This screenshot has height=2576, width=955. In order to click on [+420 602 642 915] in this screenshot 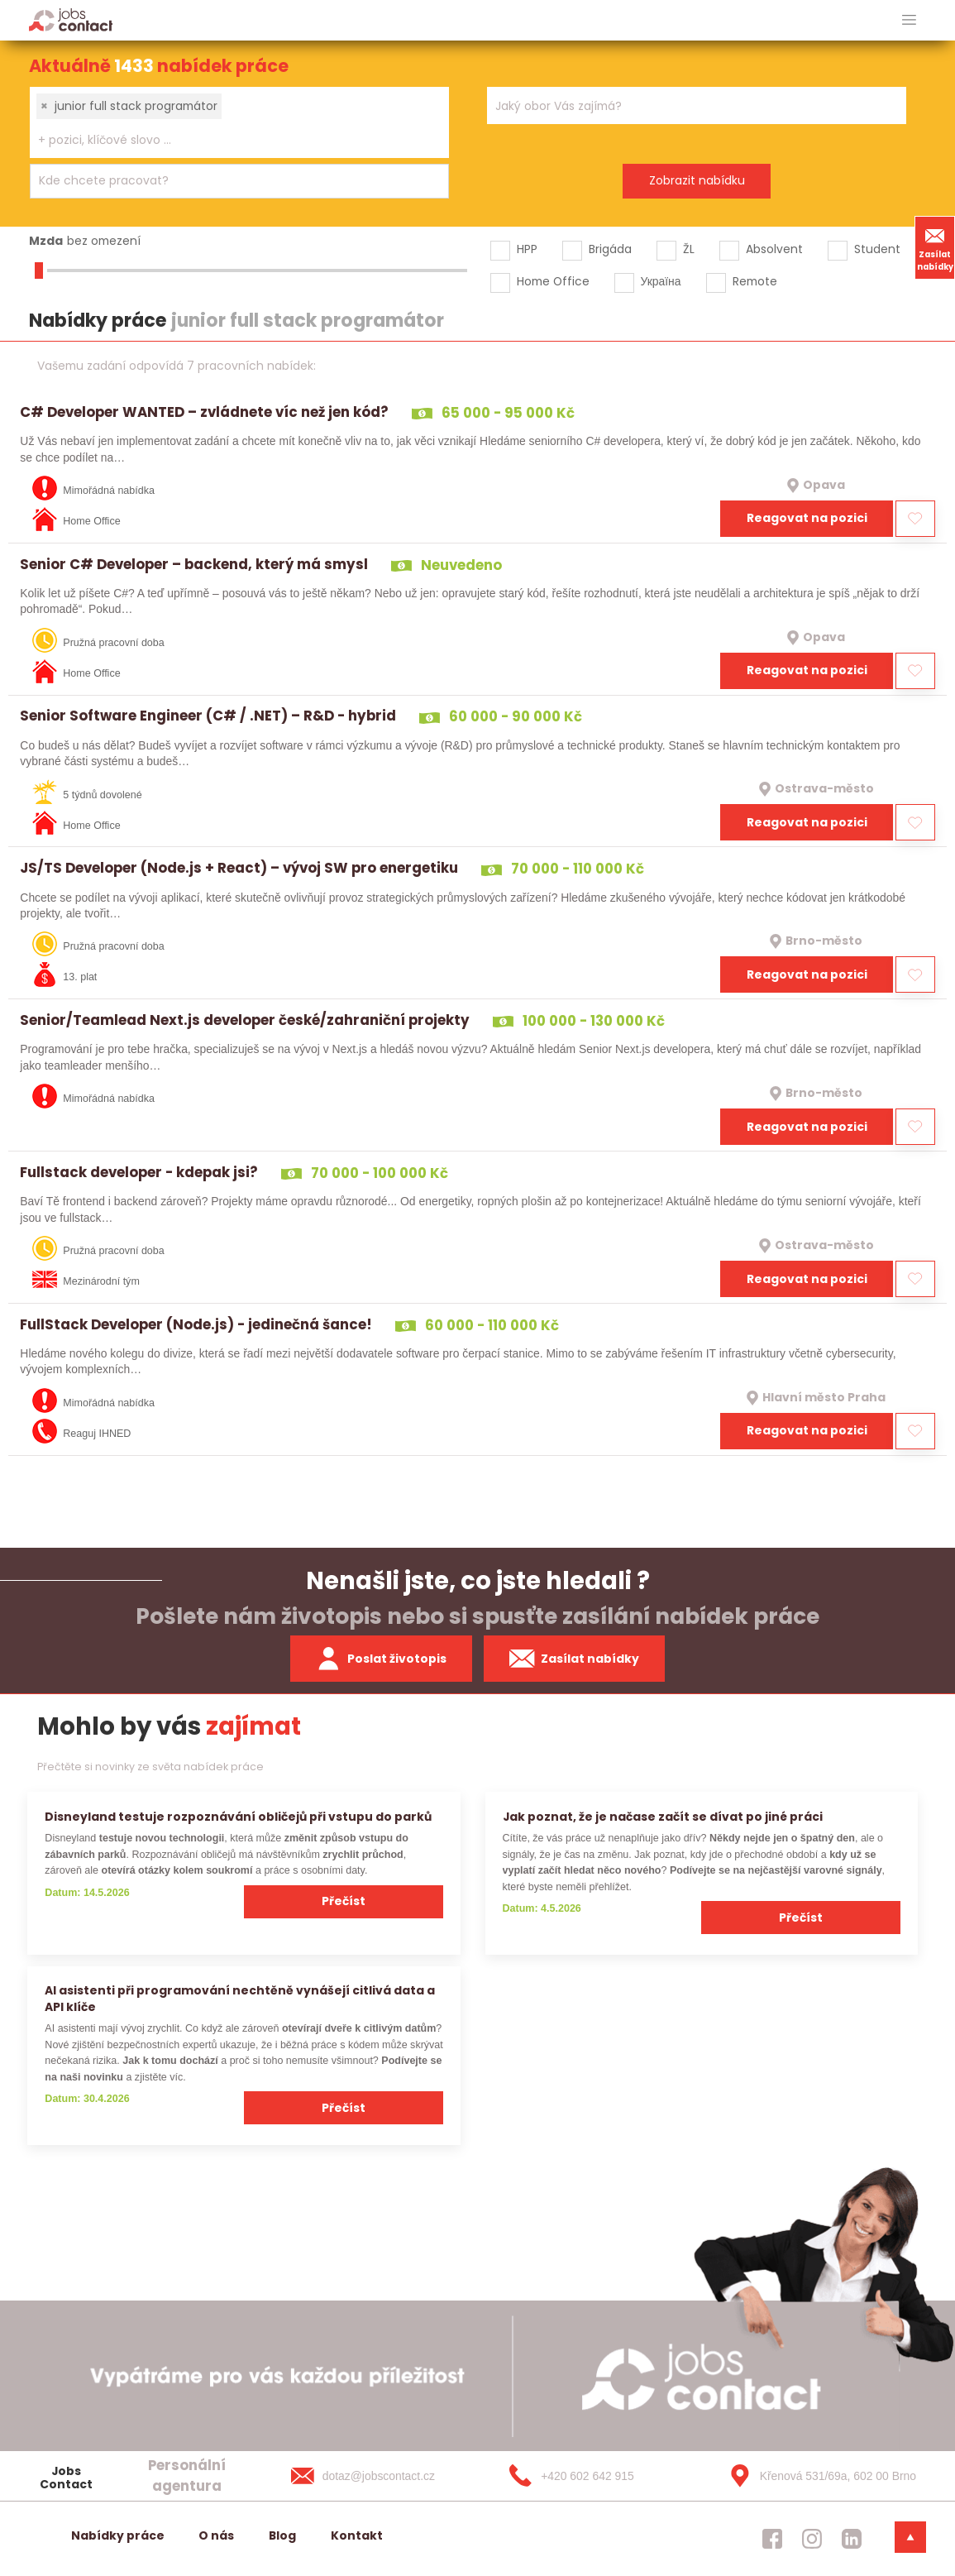, I will do `click(598, 2476)`.